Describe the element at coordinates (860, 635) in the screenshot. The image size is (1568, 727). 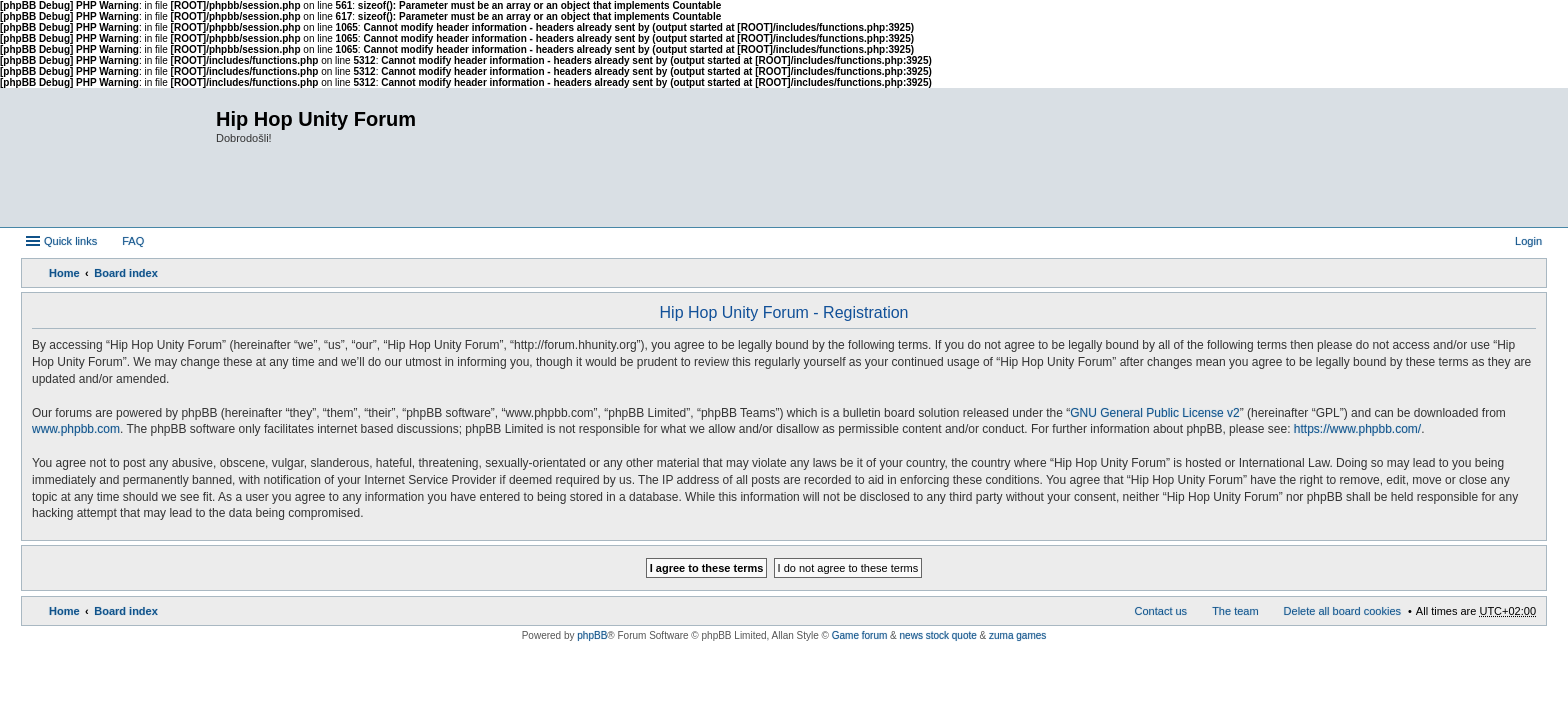
I see `Game forum` at that location.